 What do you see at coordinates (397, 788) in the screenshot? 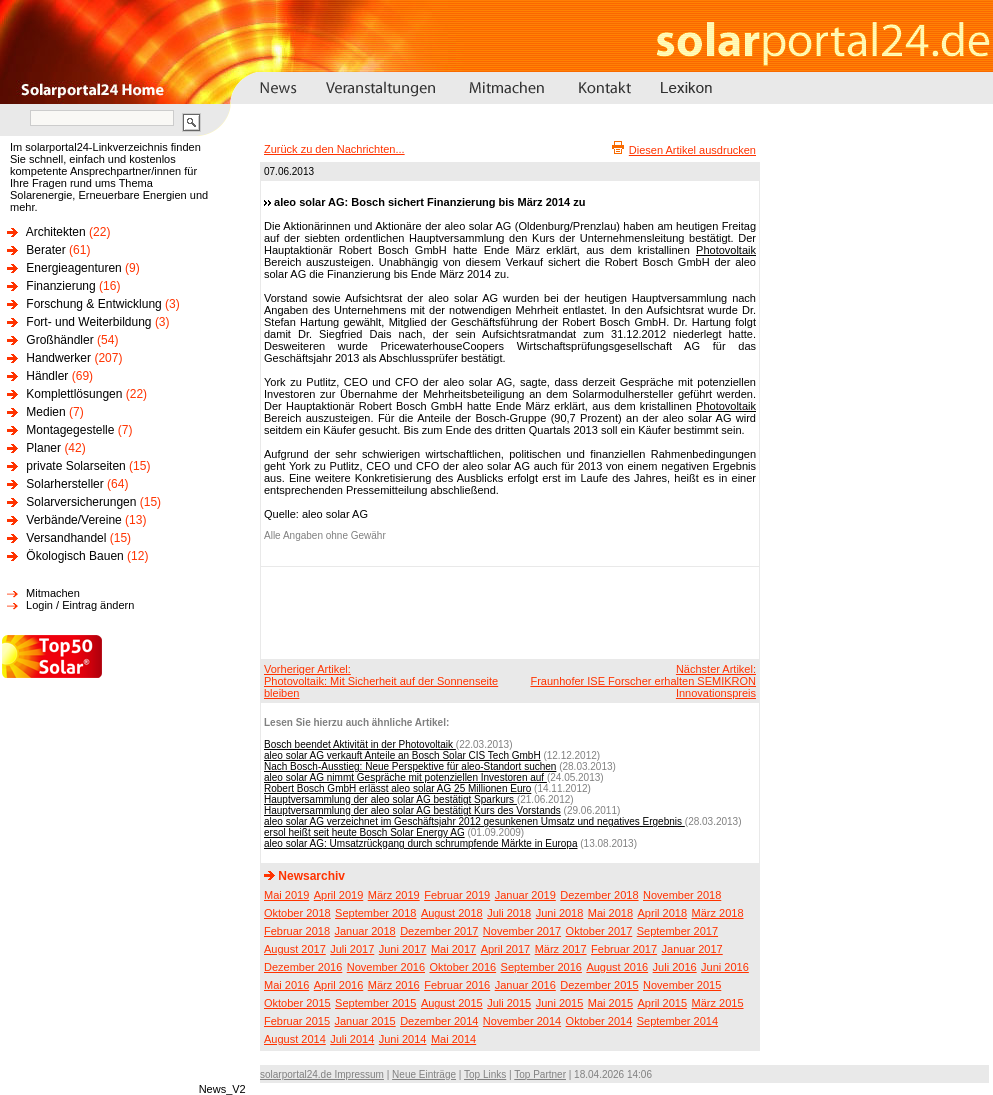
I see `Robert Bosch GmbH erlässt aleo solar AG 25 Millionen Euro` at bounding box center [397, 788].